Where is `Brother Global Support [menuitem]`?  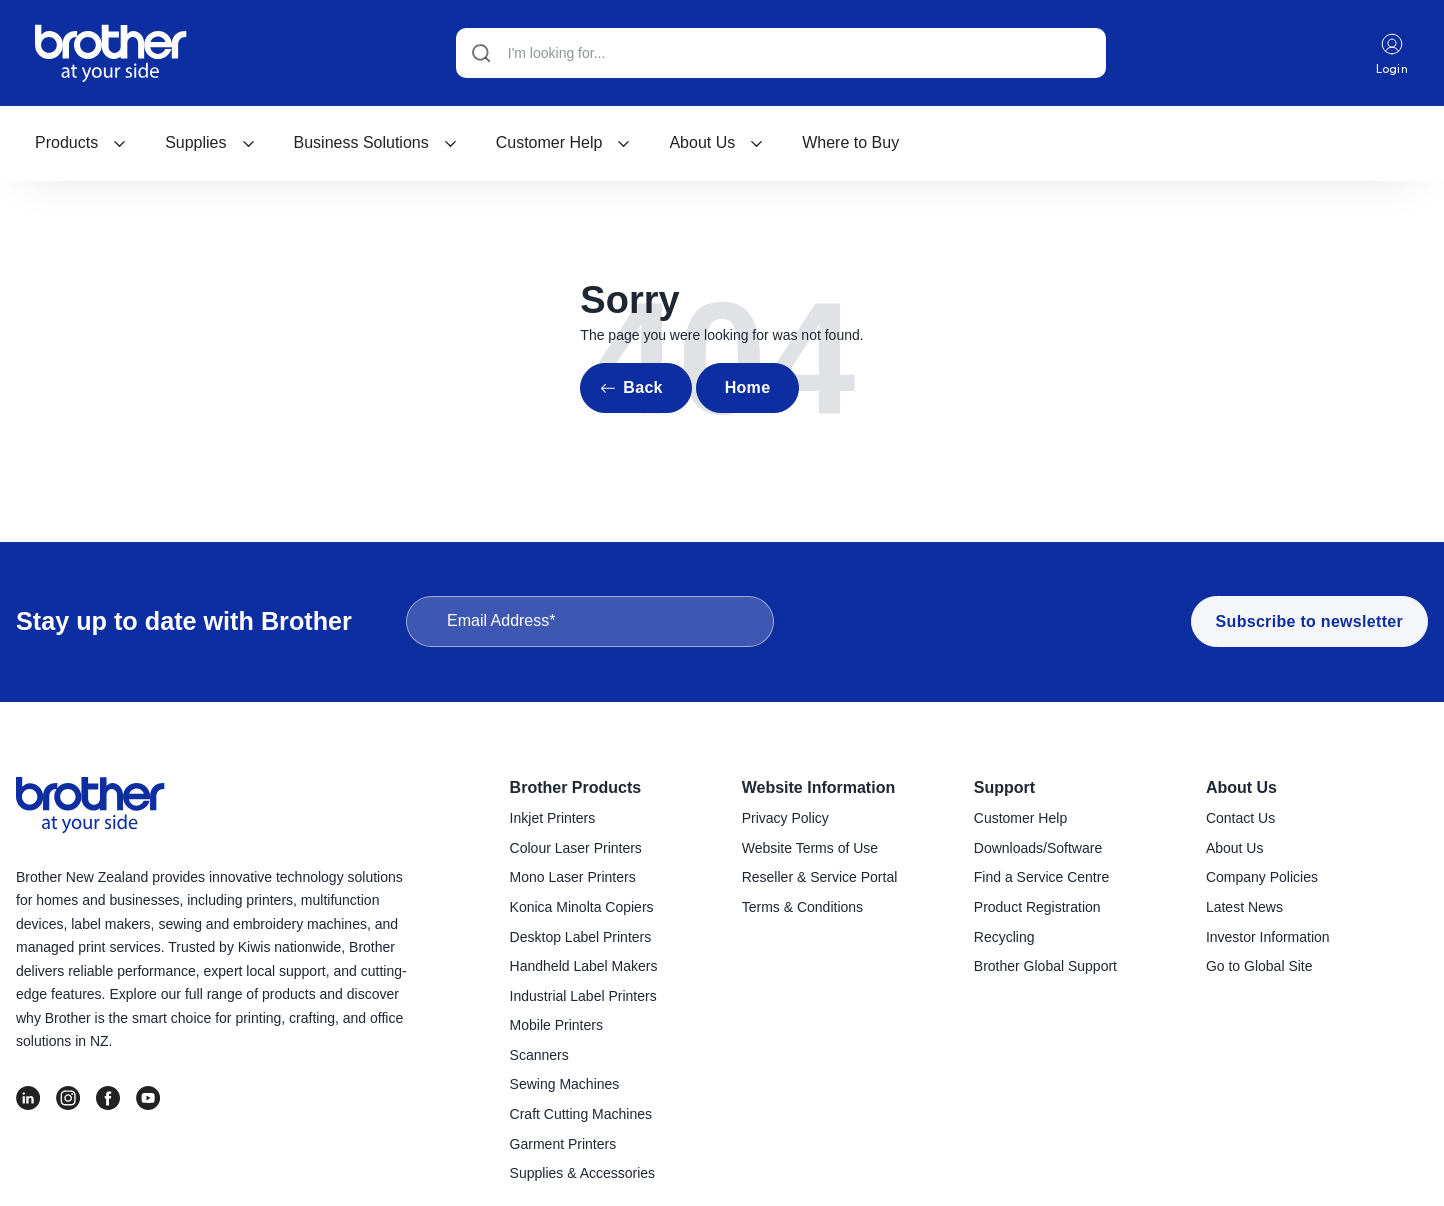
Brother Global Support [menuitem] is located at coordinates (1045, 966).